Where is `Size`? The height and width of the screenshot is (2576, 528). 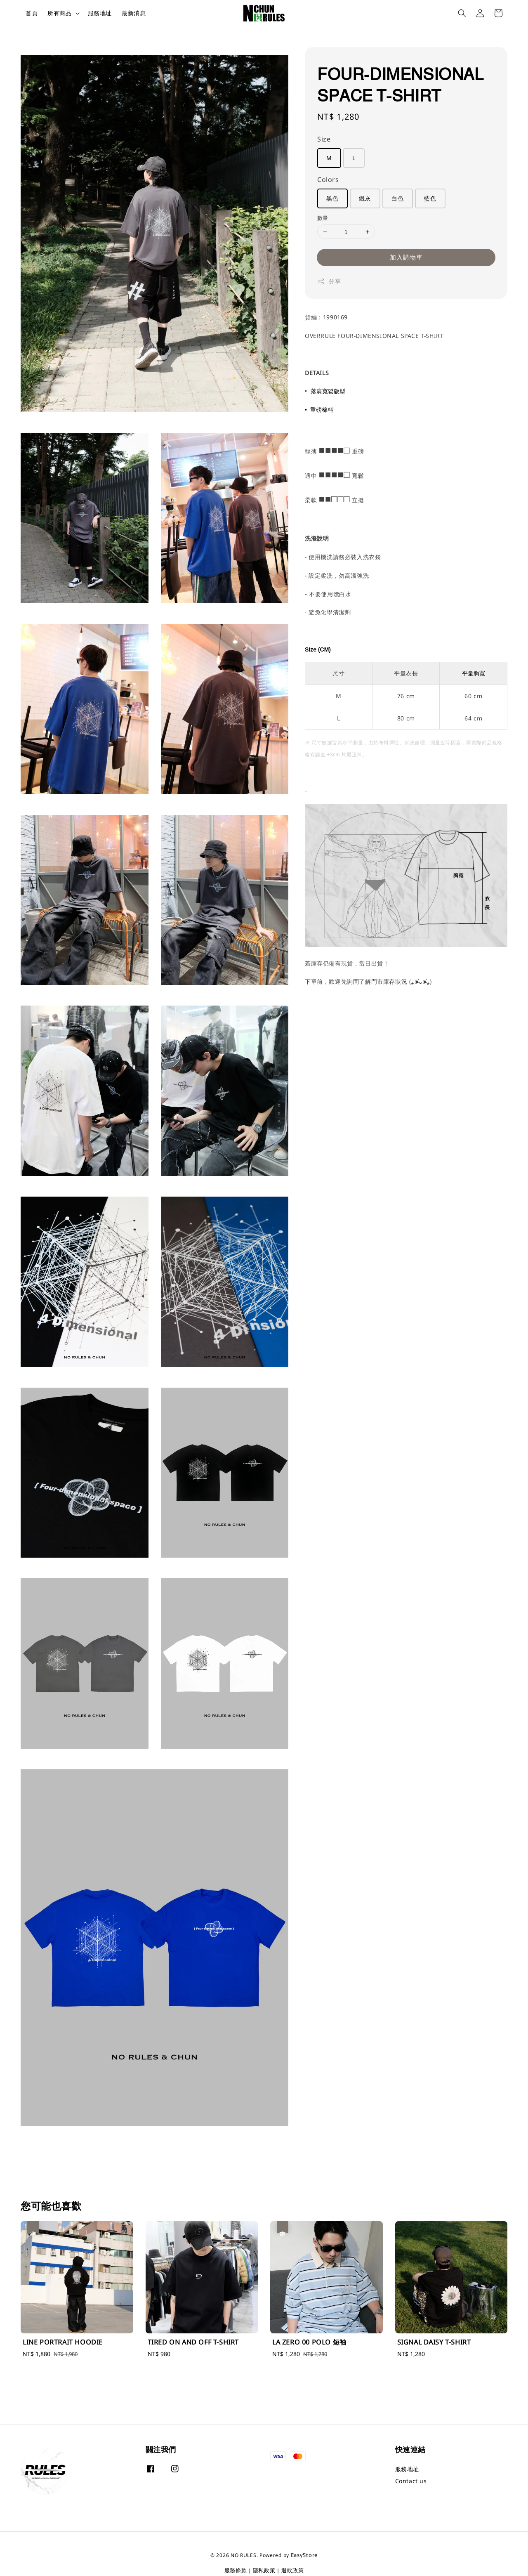
Size is located at coordinates (323, 139).